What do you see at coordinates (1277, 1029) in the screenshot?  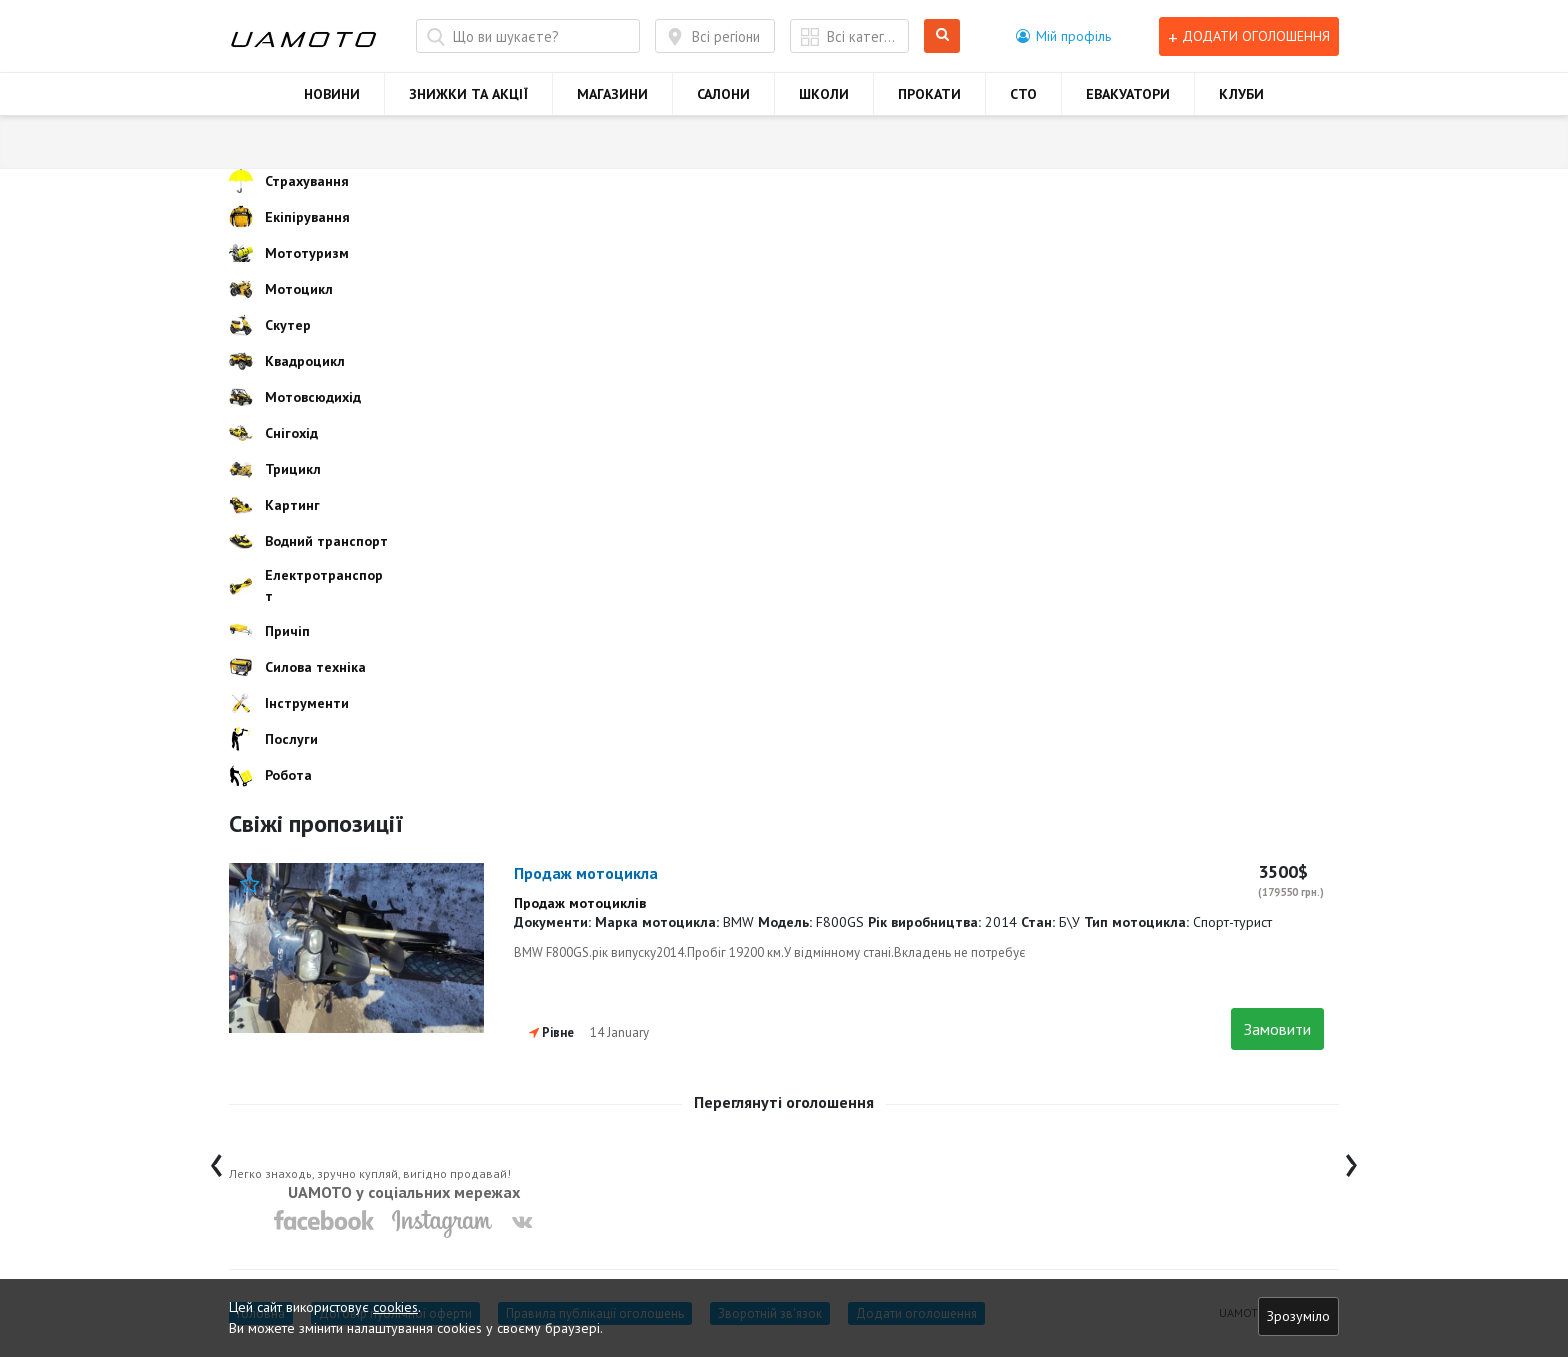 I see `Замовити` at bounding box center [1277, 1029].